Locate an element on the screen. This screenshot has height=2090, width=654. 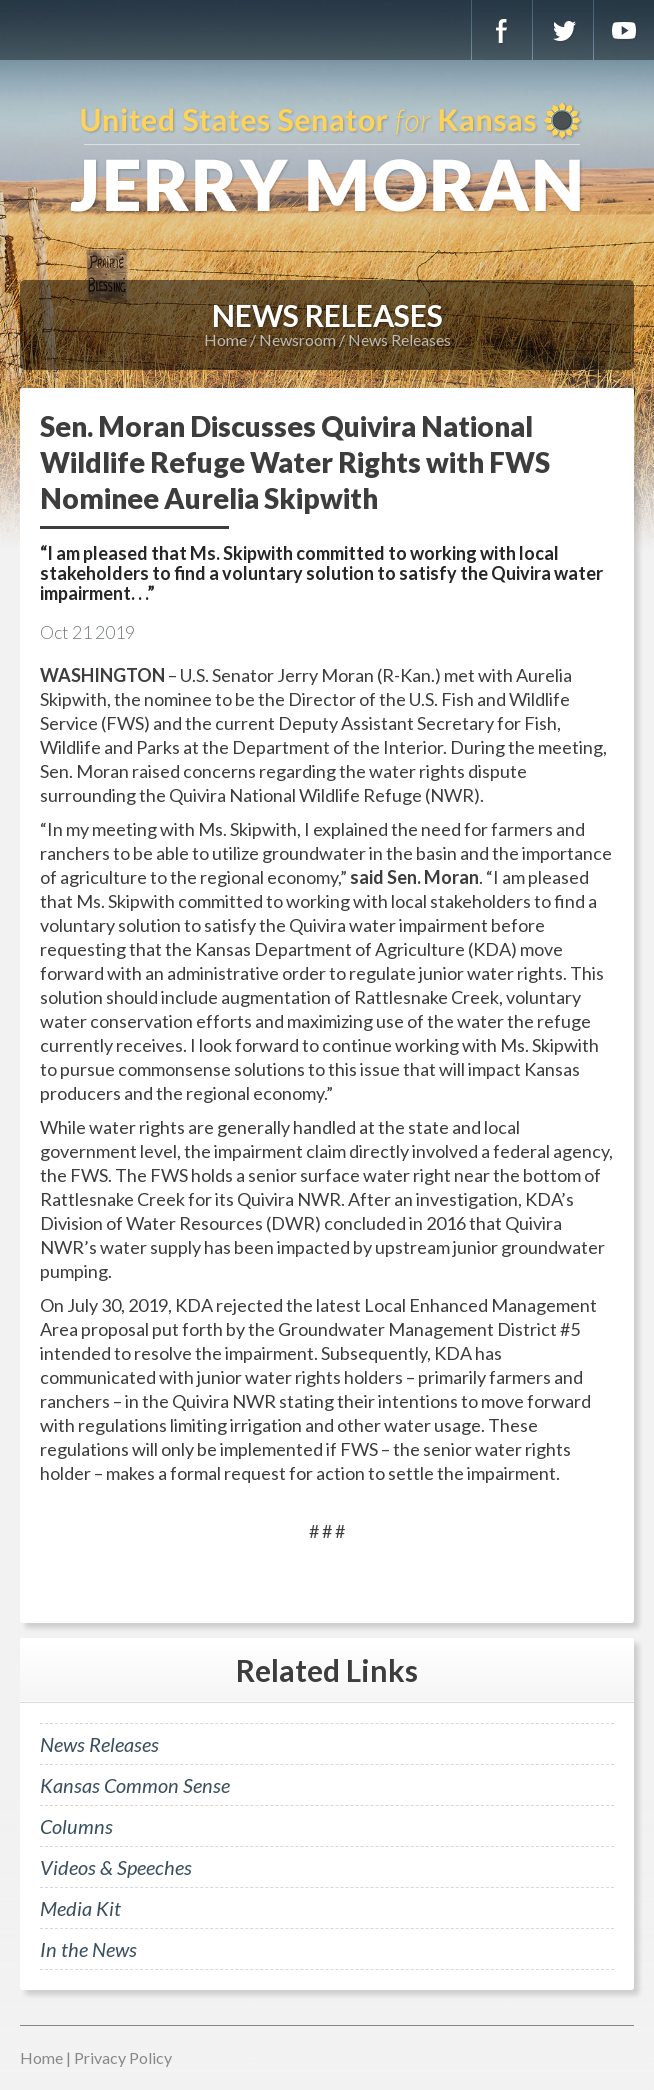
Columns is located at coordinates (76, 1826).